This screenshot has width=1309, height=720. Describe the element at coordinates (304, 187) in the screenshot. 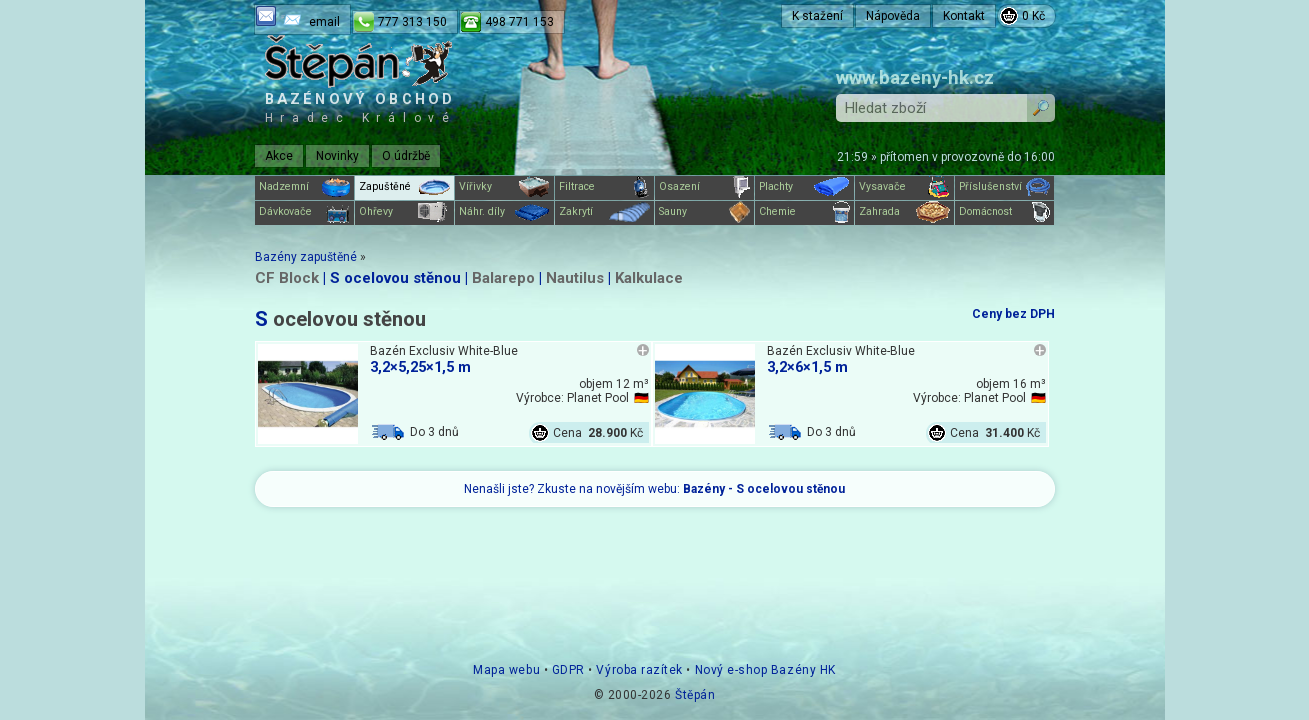

I see `Nadzemní` at that location.